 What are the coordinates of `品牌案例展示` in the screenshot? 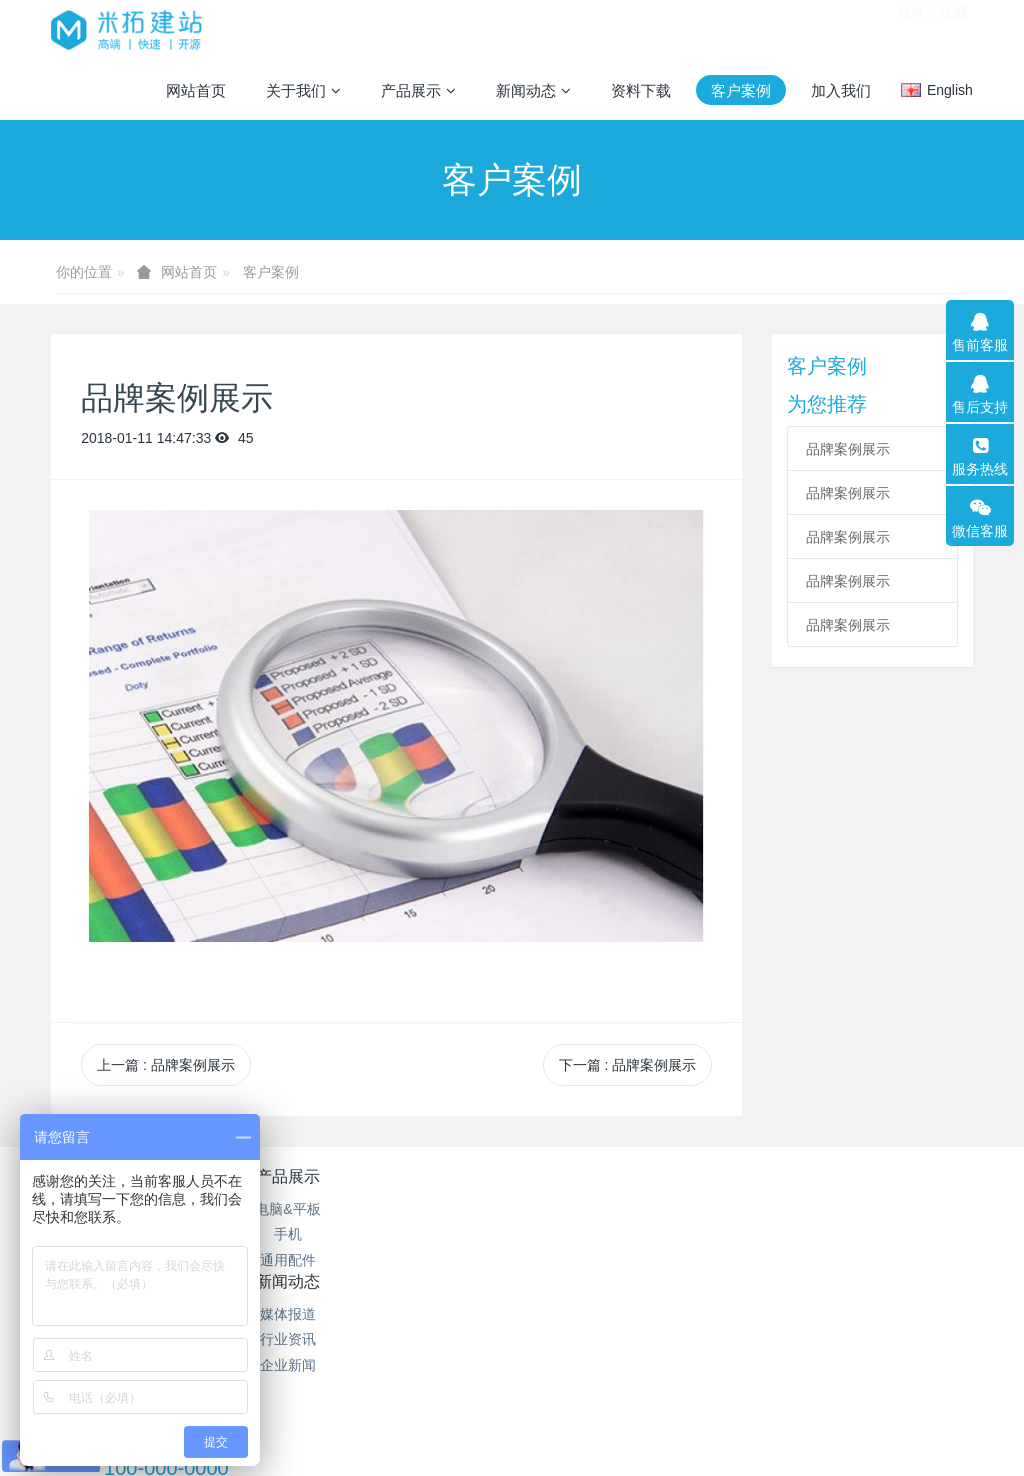 It's located at (848, 449).